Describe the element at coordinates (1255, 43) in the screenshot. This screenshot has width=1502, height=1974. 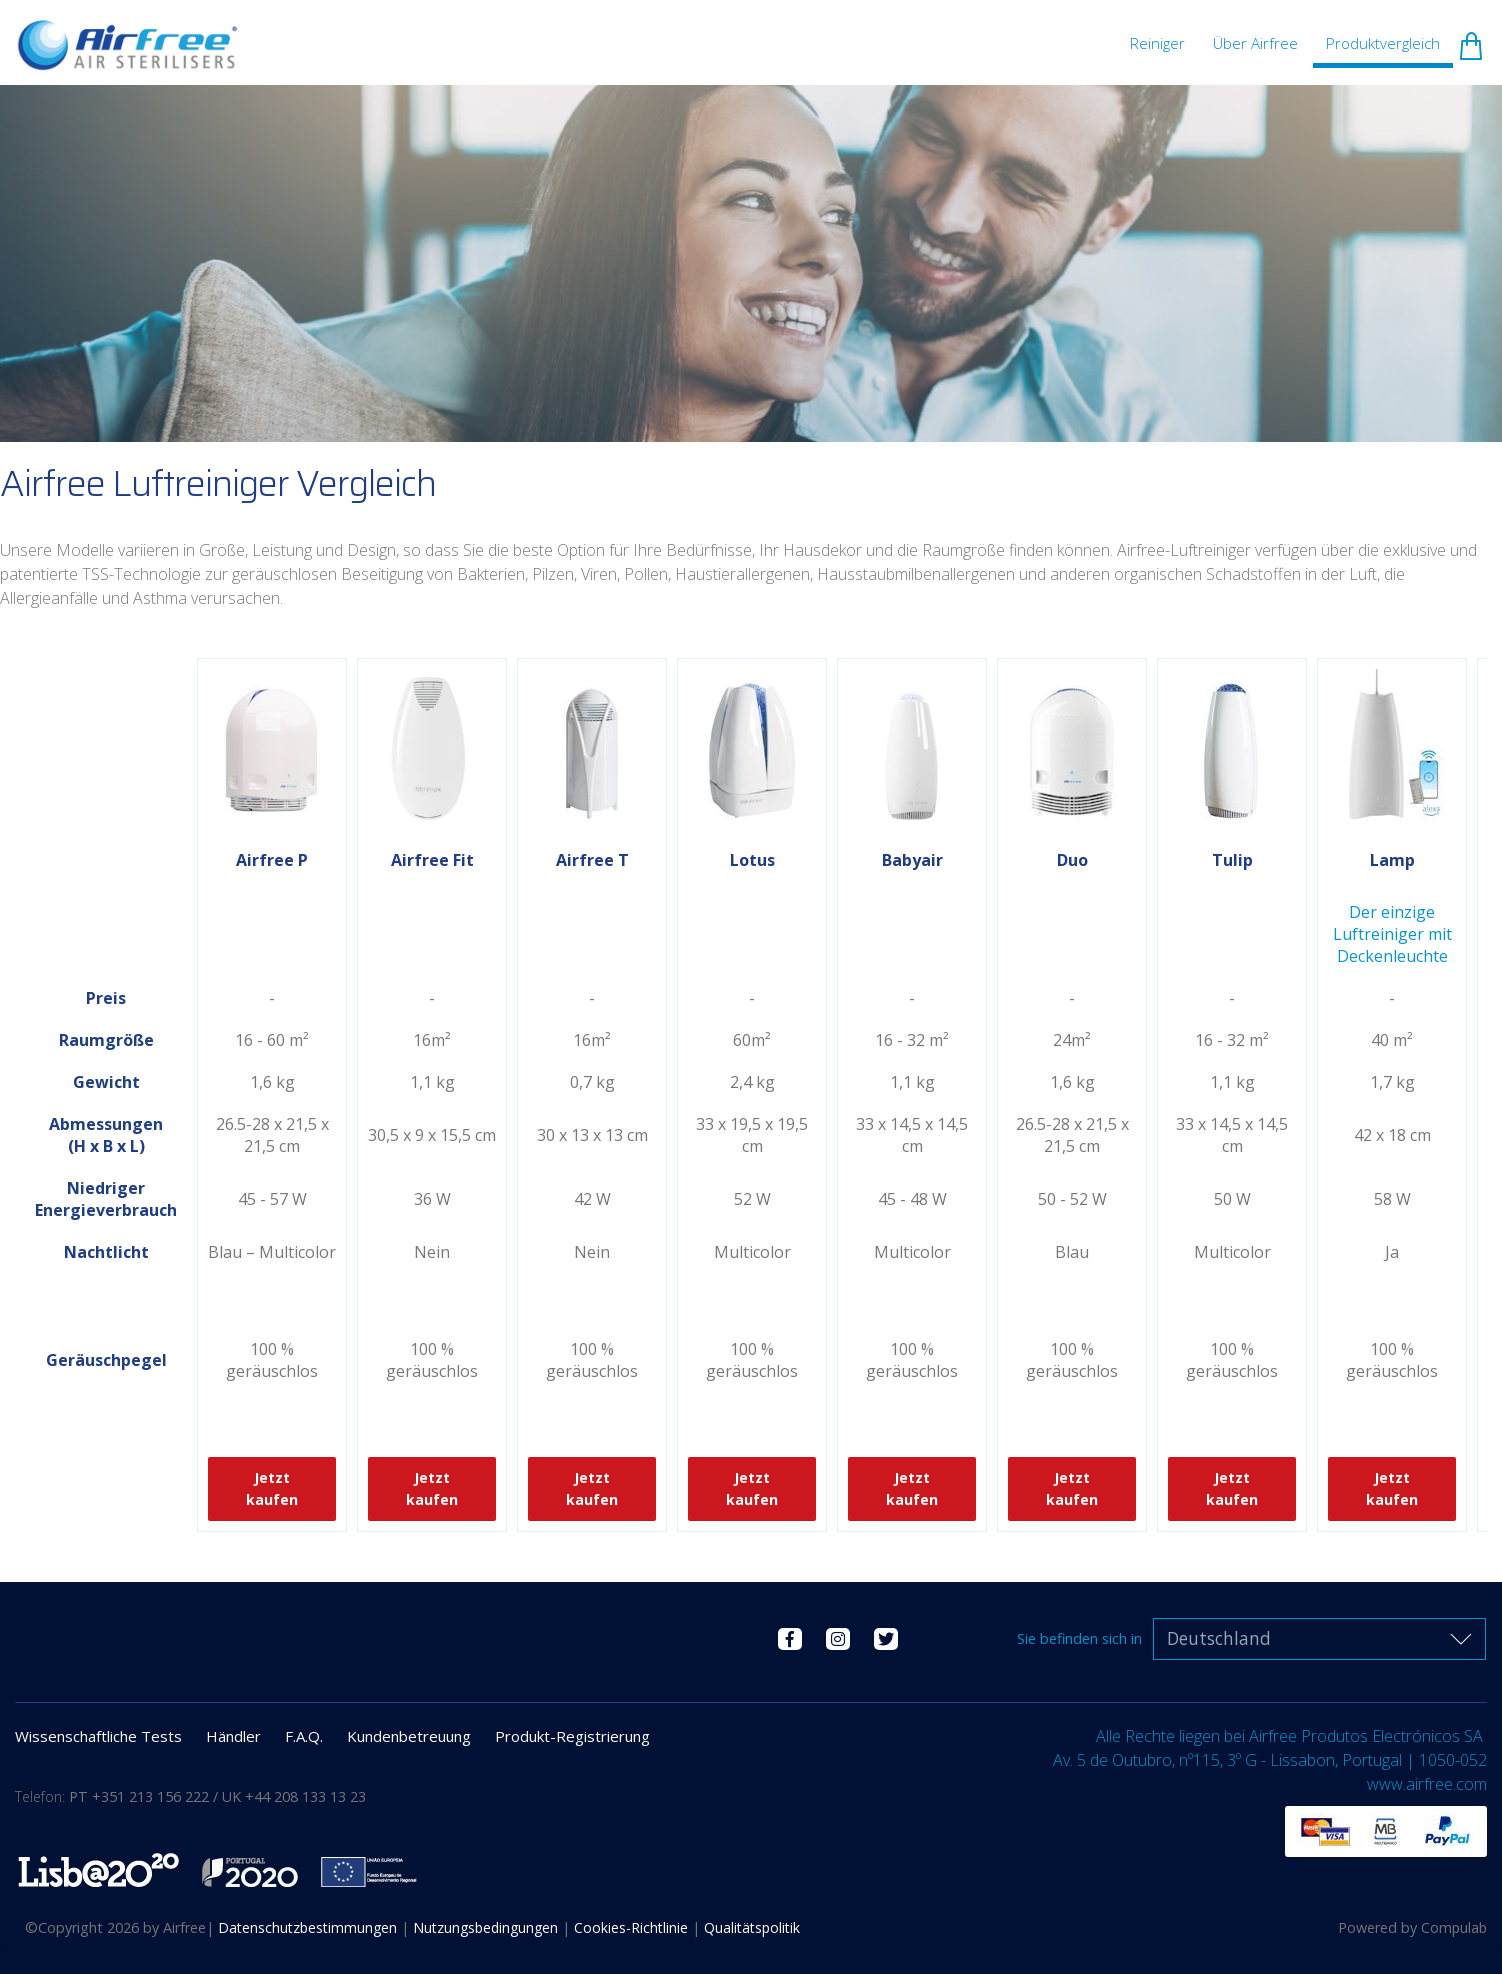
I see `Über Airfree` at that location.